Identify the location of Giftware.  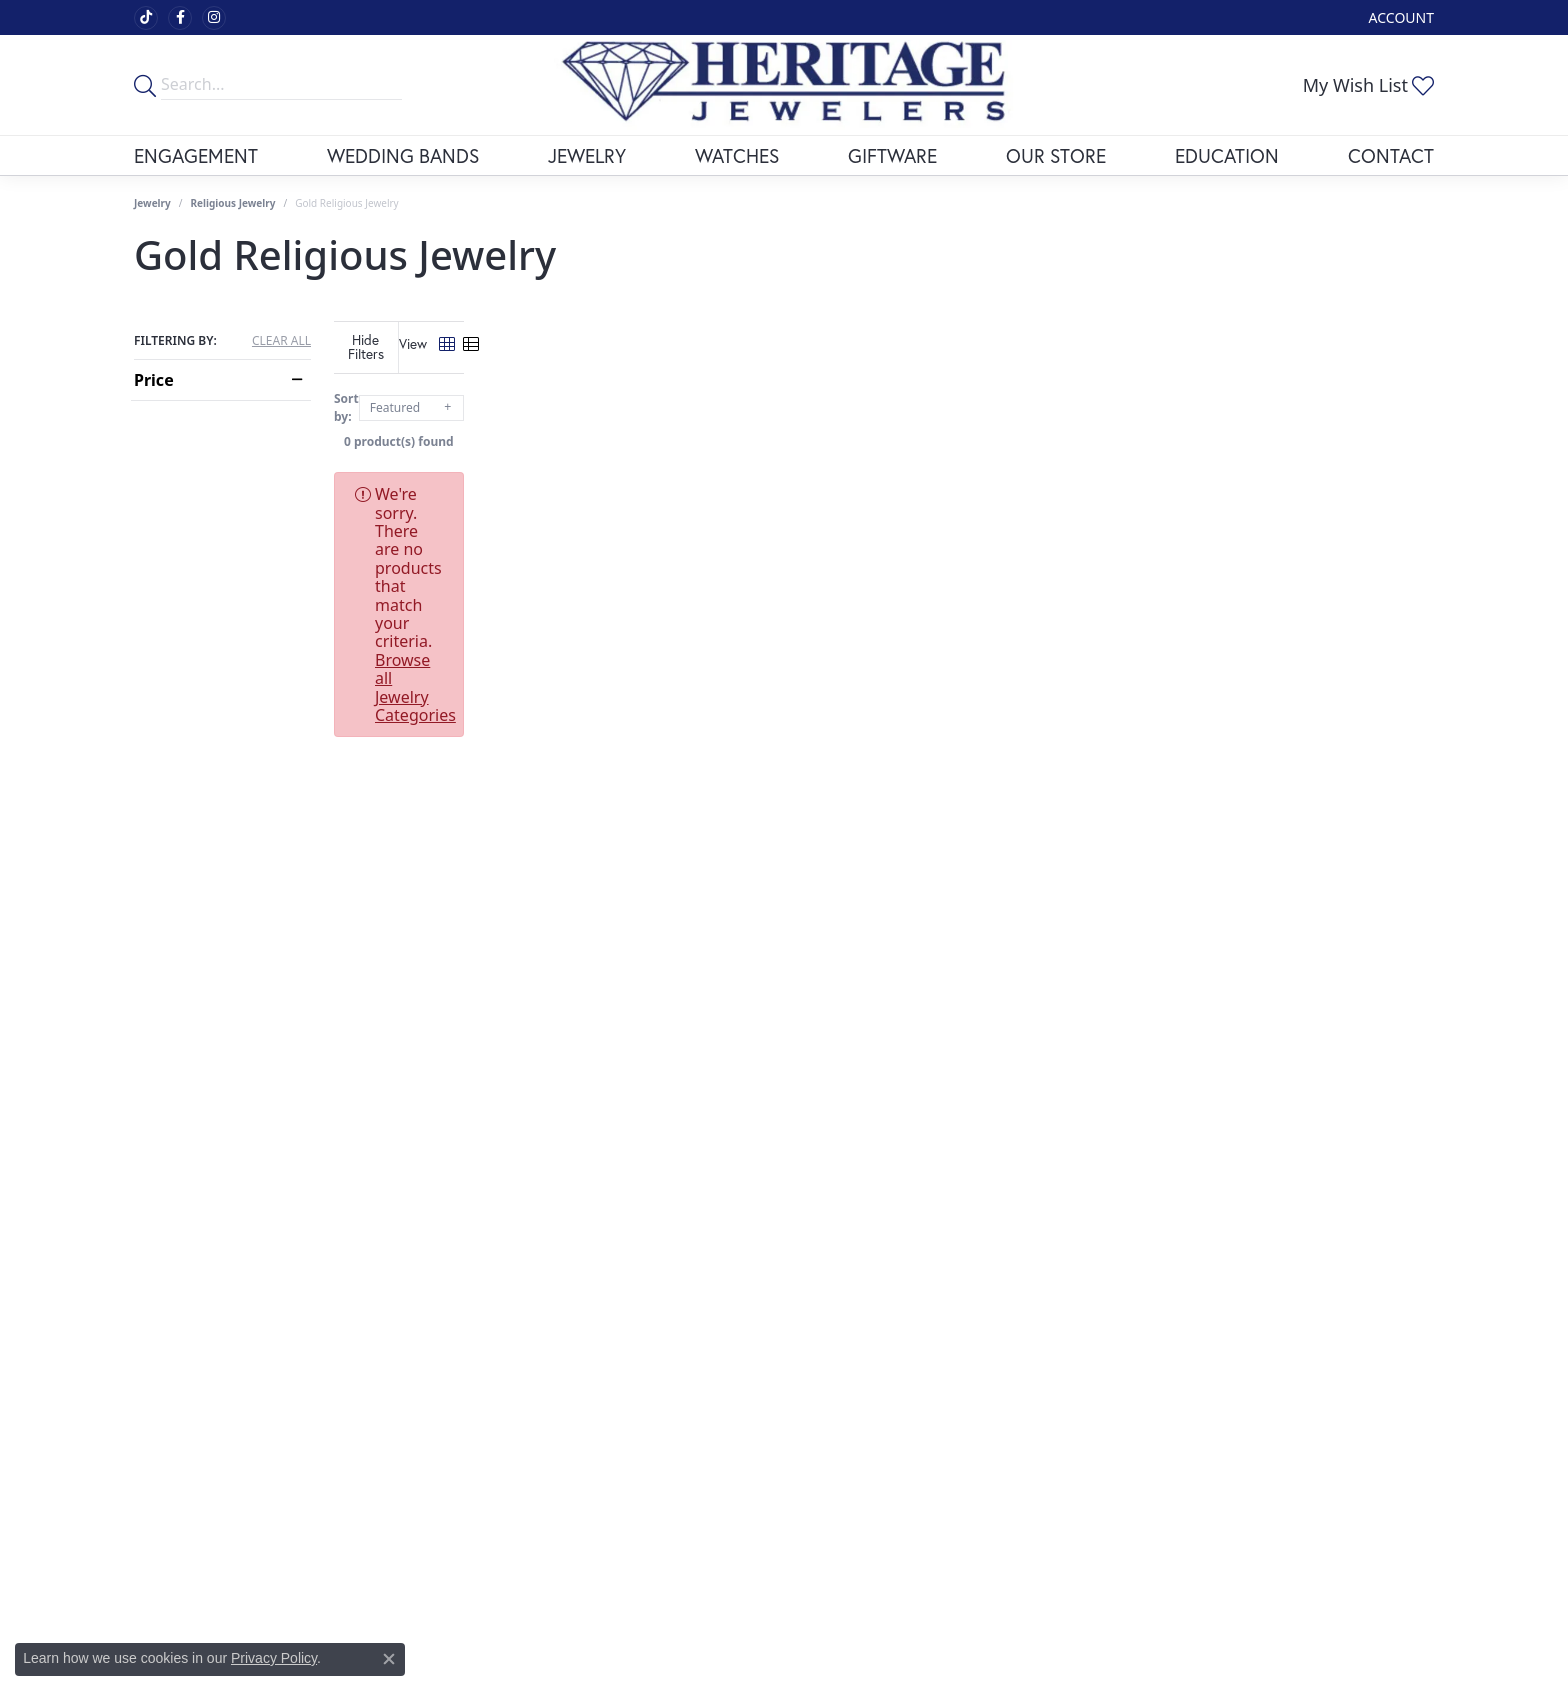
(892, 155).